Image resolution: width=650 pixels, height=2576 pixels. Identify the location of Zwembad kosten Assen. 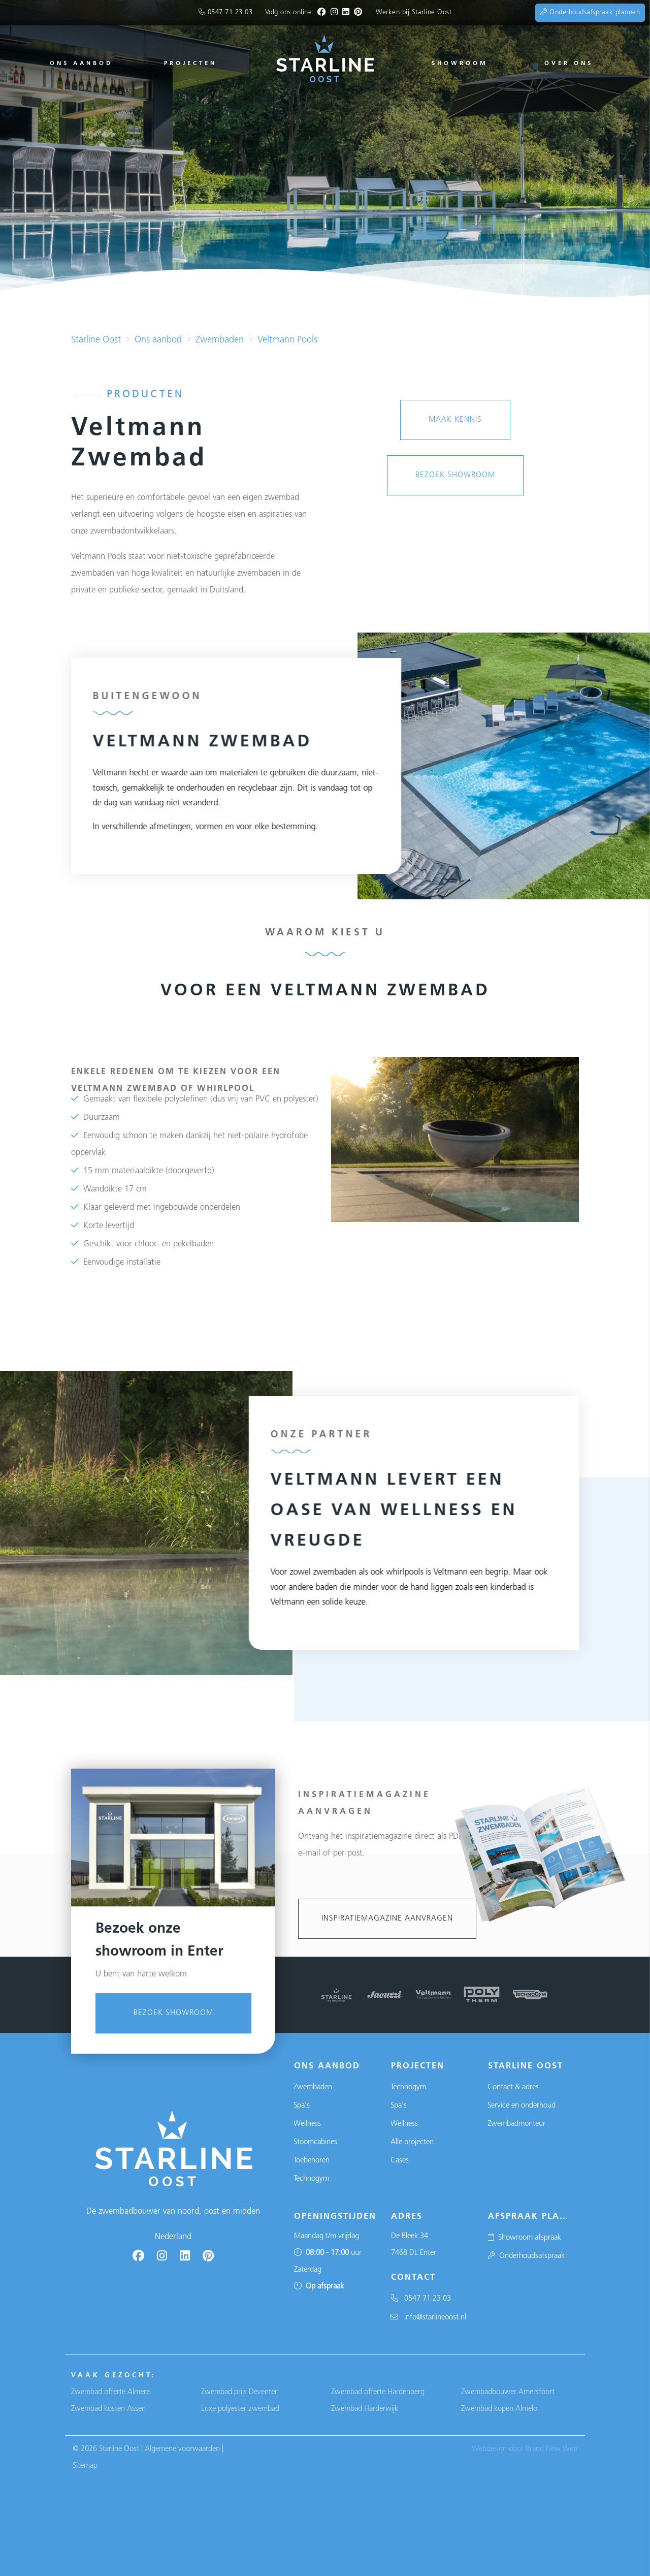
(108, 2409).